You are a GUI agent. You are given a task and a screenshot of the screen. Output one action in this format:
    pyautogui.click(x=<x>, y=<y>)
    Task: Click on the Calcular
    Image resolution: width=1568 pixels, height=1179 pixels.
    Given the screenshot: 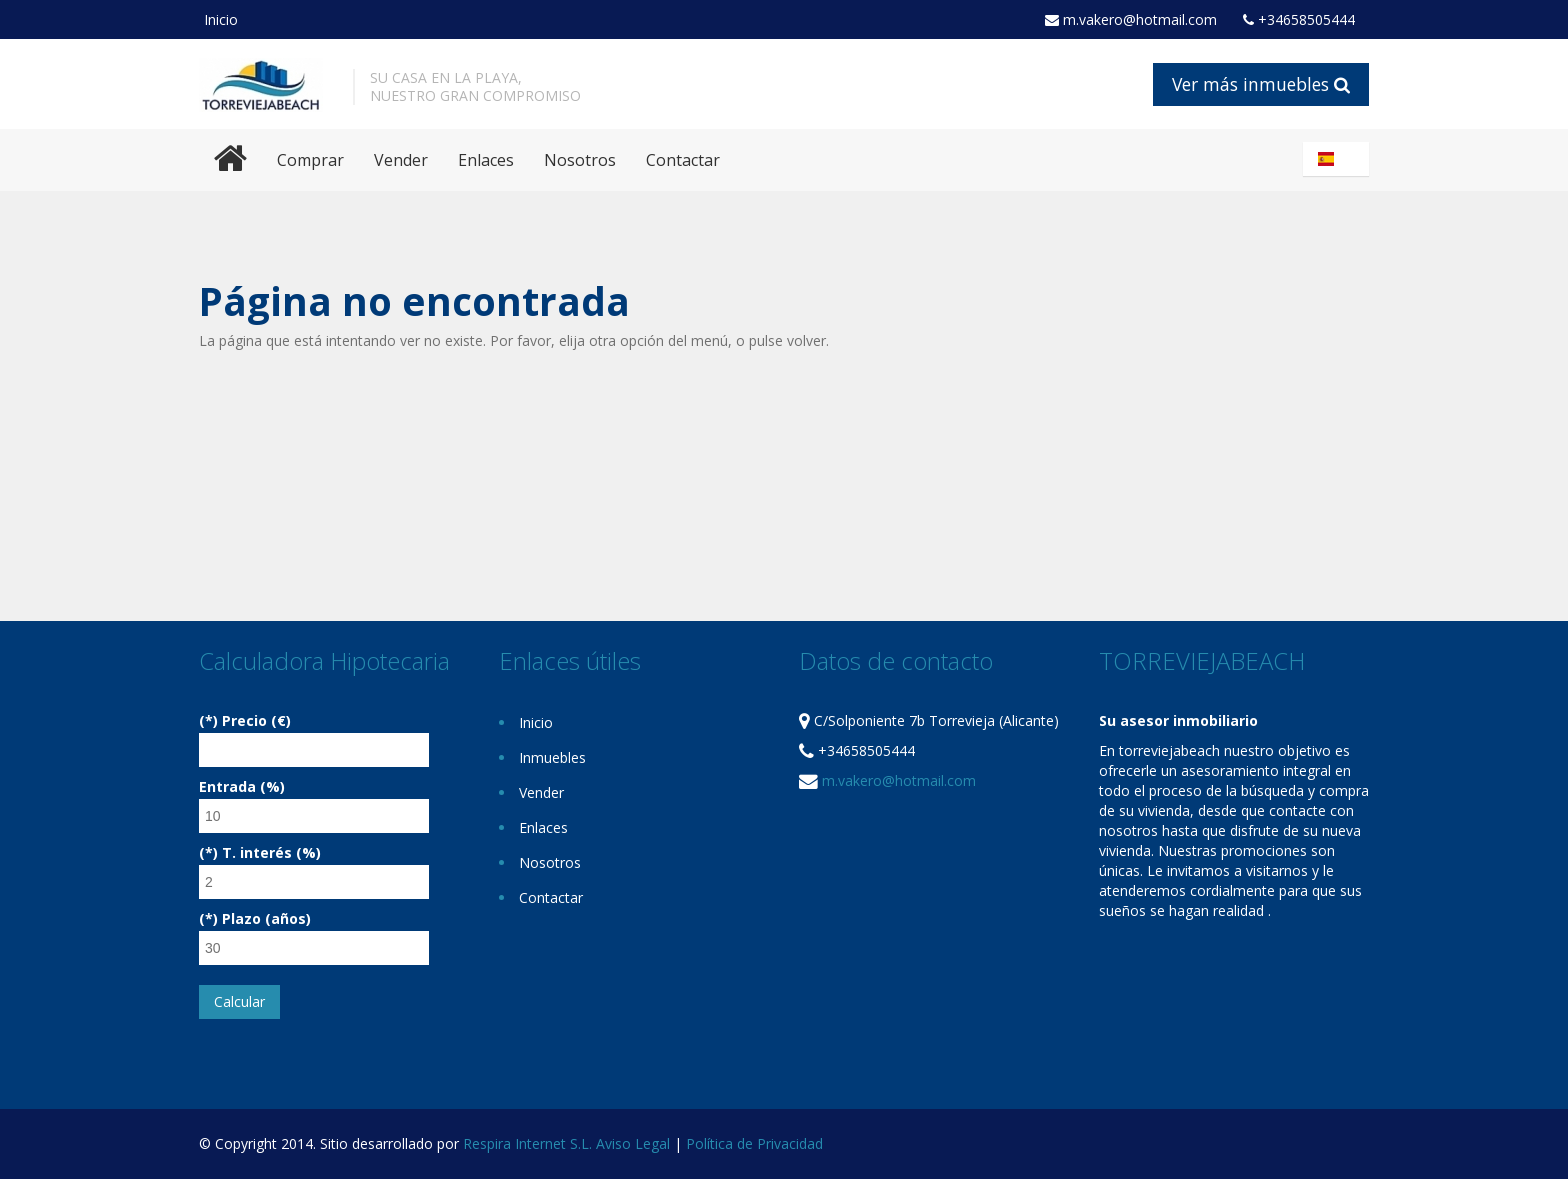 What is the action you would take?
    pyautogui.click(x=239, y=1001)
    